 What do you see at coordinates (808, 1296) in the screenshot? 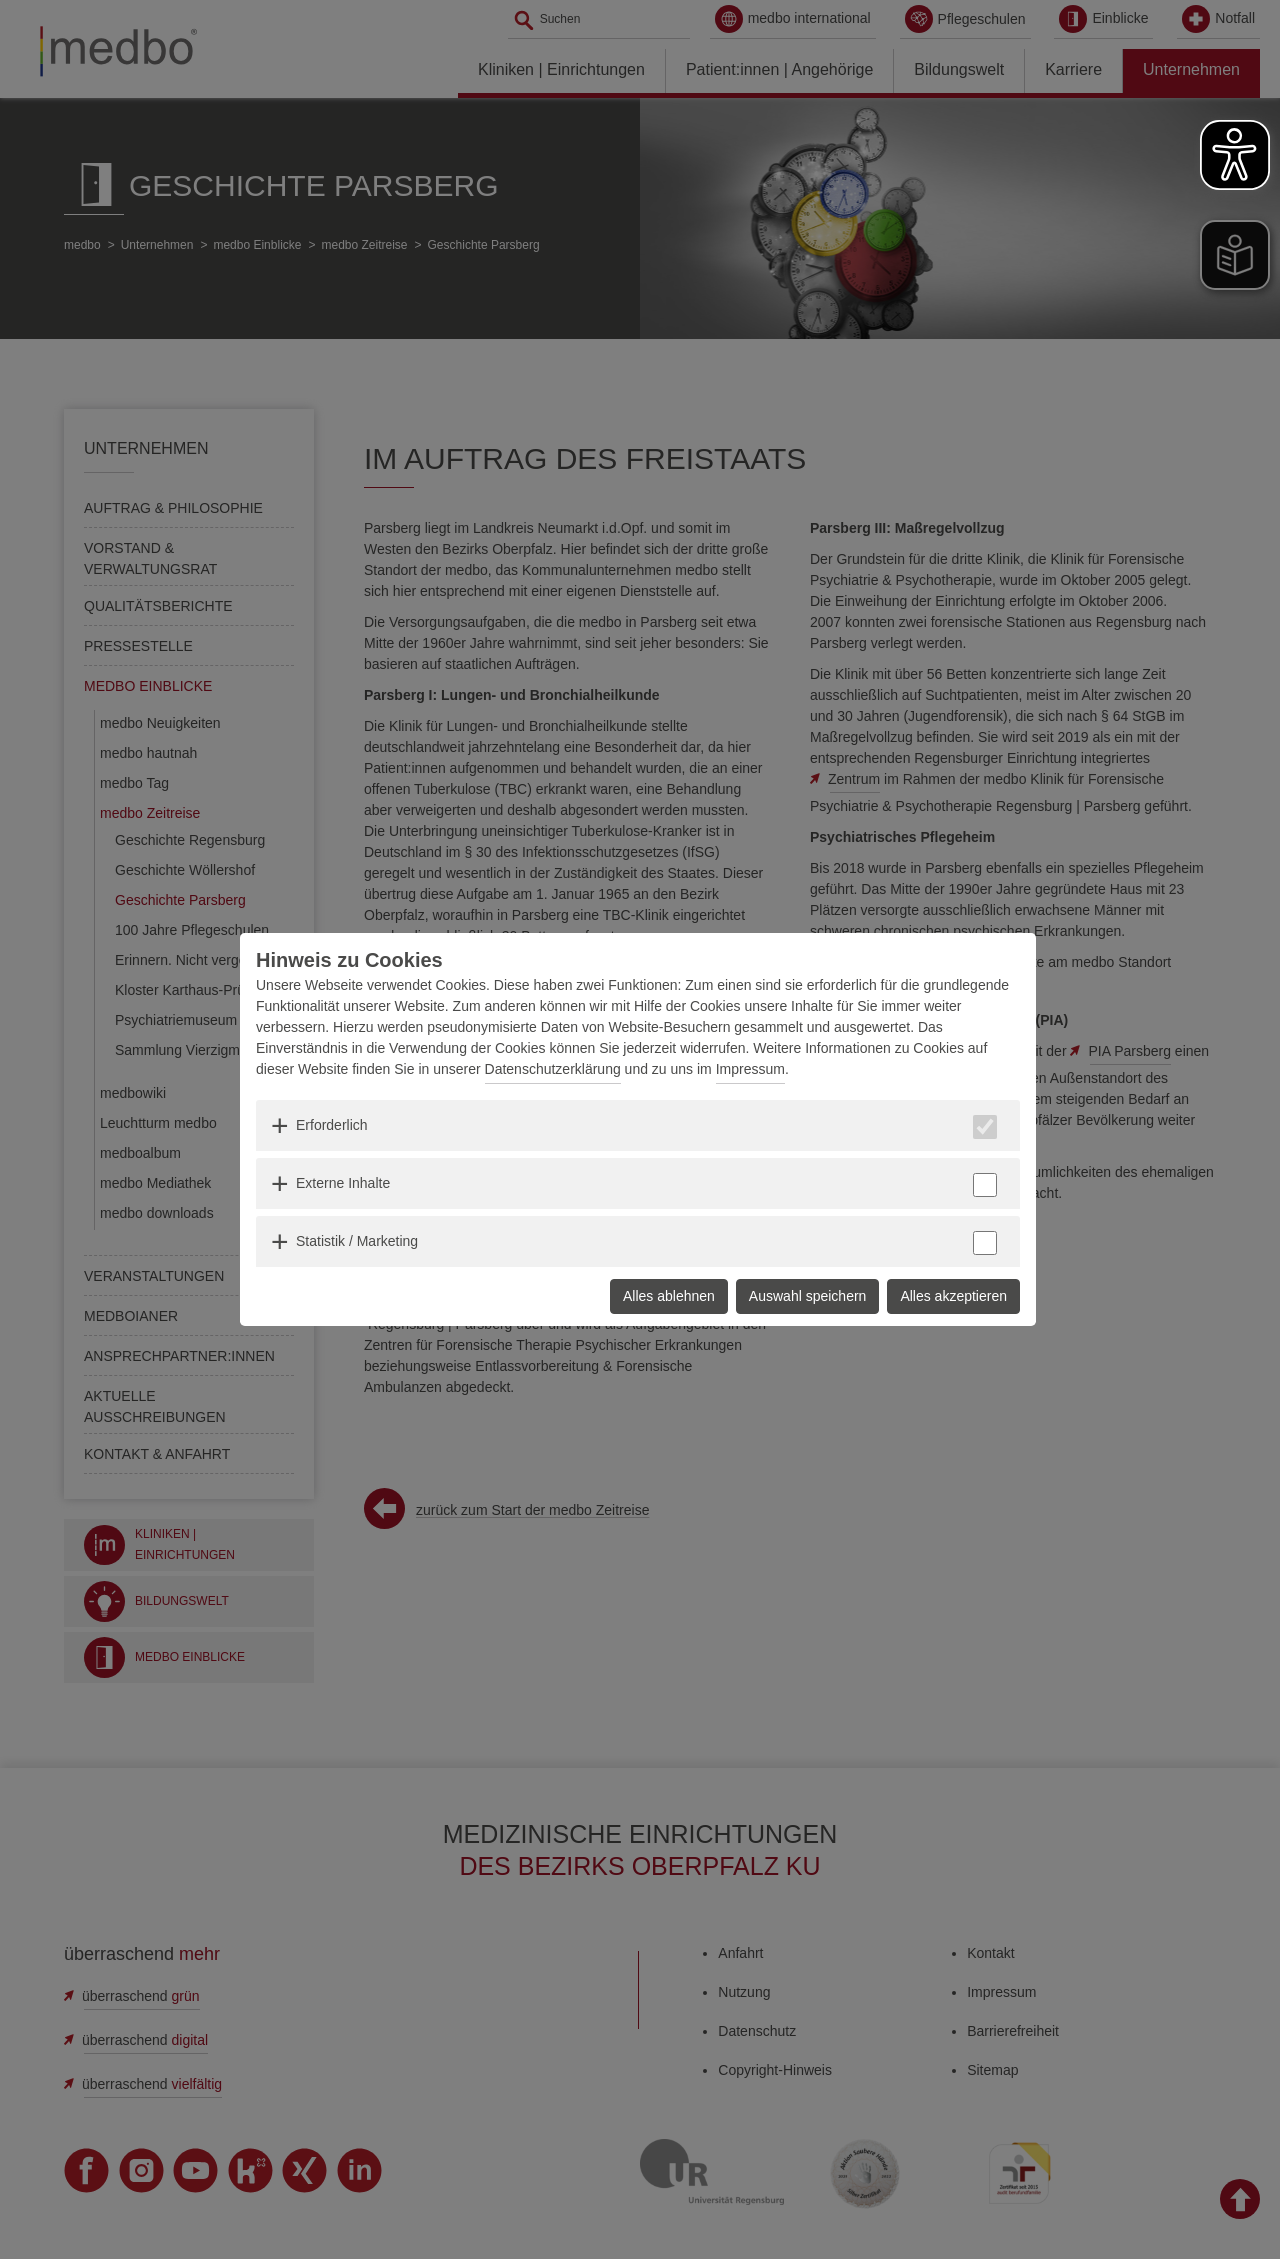
I see `Auswahl speichern` at bounding box center [808, 1296].